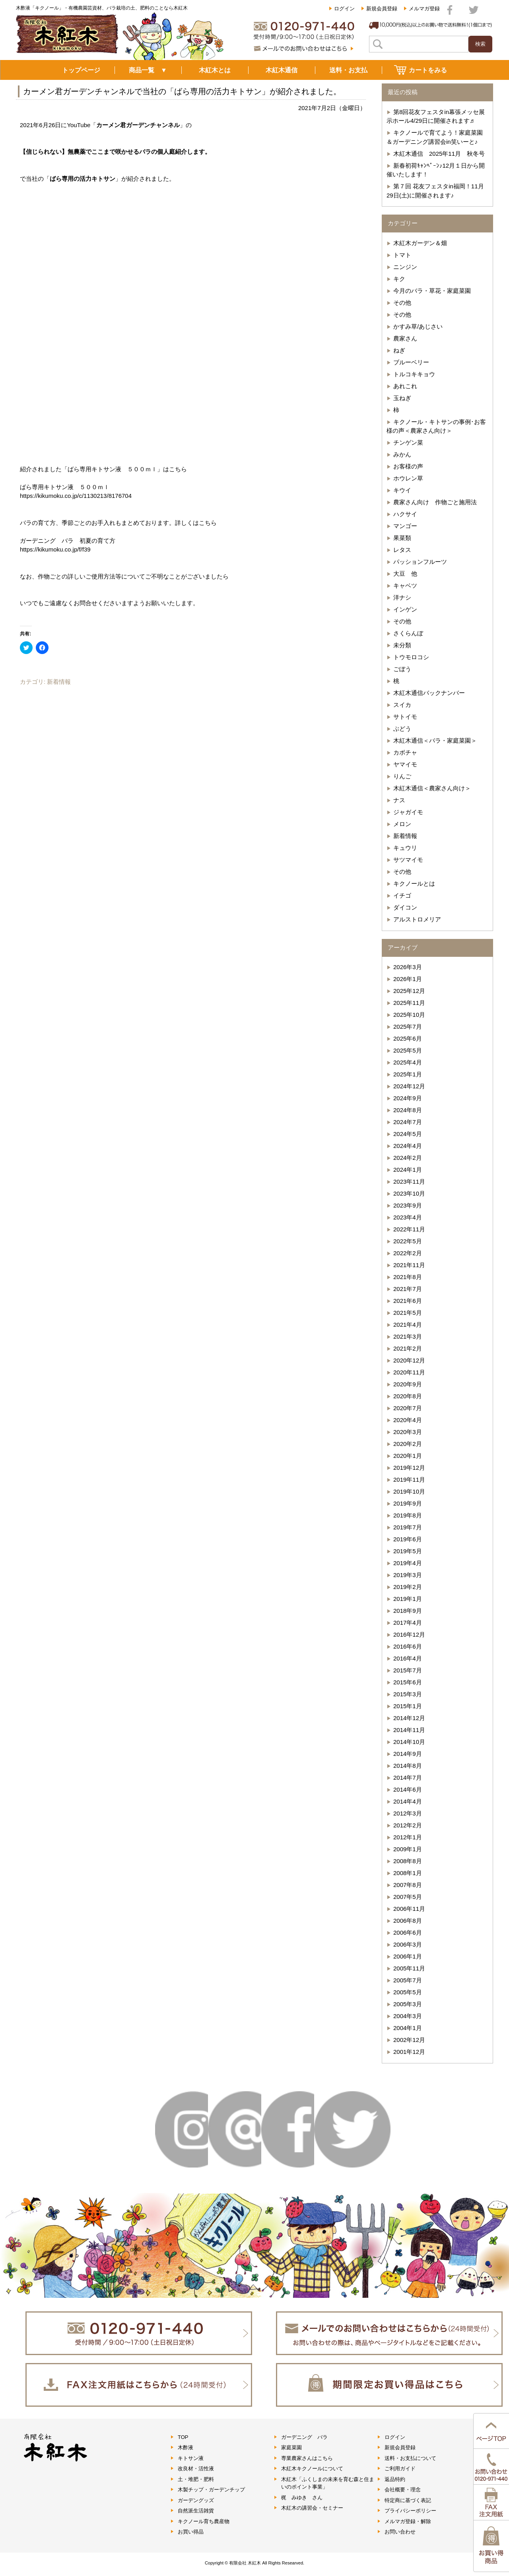 This screenshot has width=509, height=2576. I want to click on 2014年11月, so click(409, 1729).